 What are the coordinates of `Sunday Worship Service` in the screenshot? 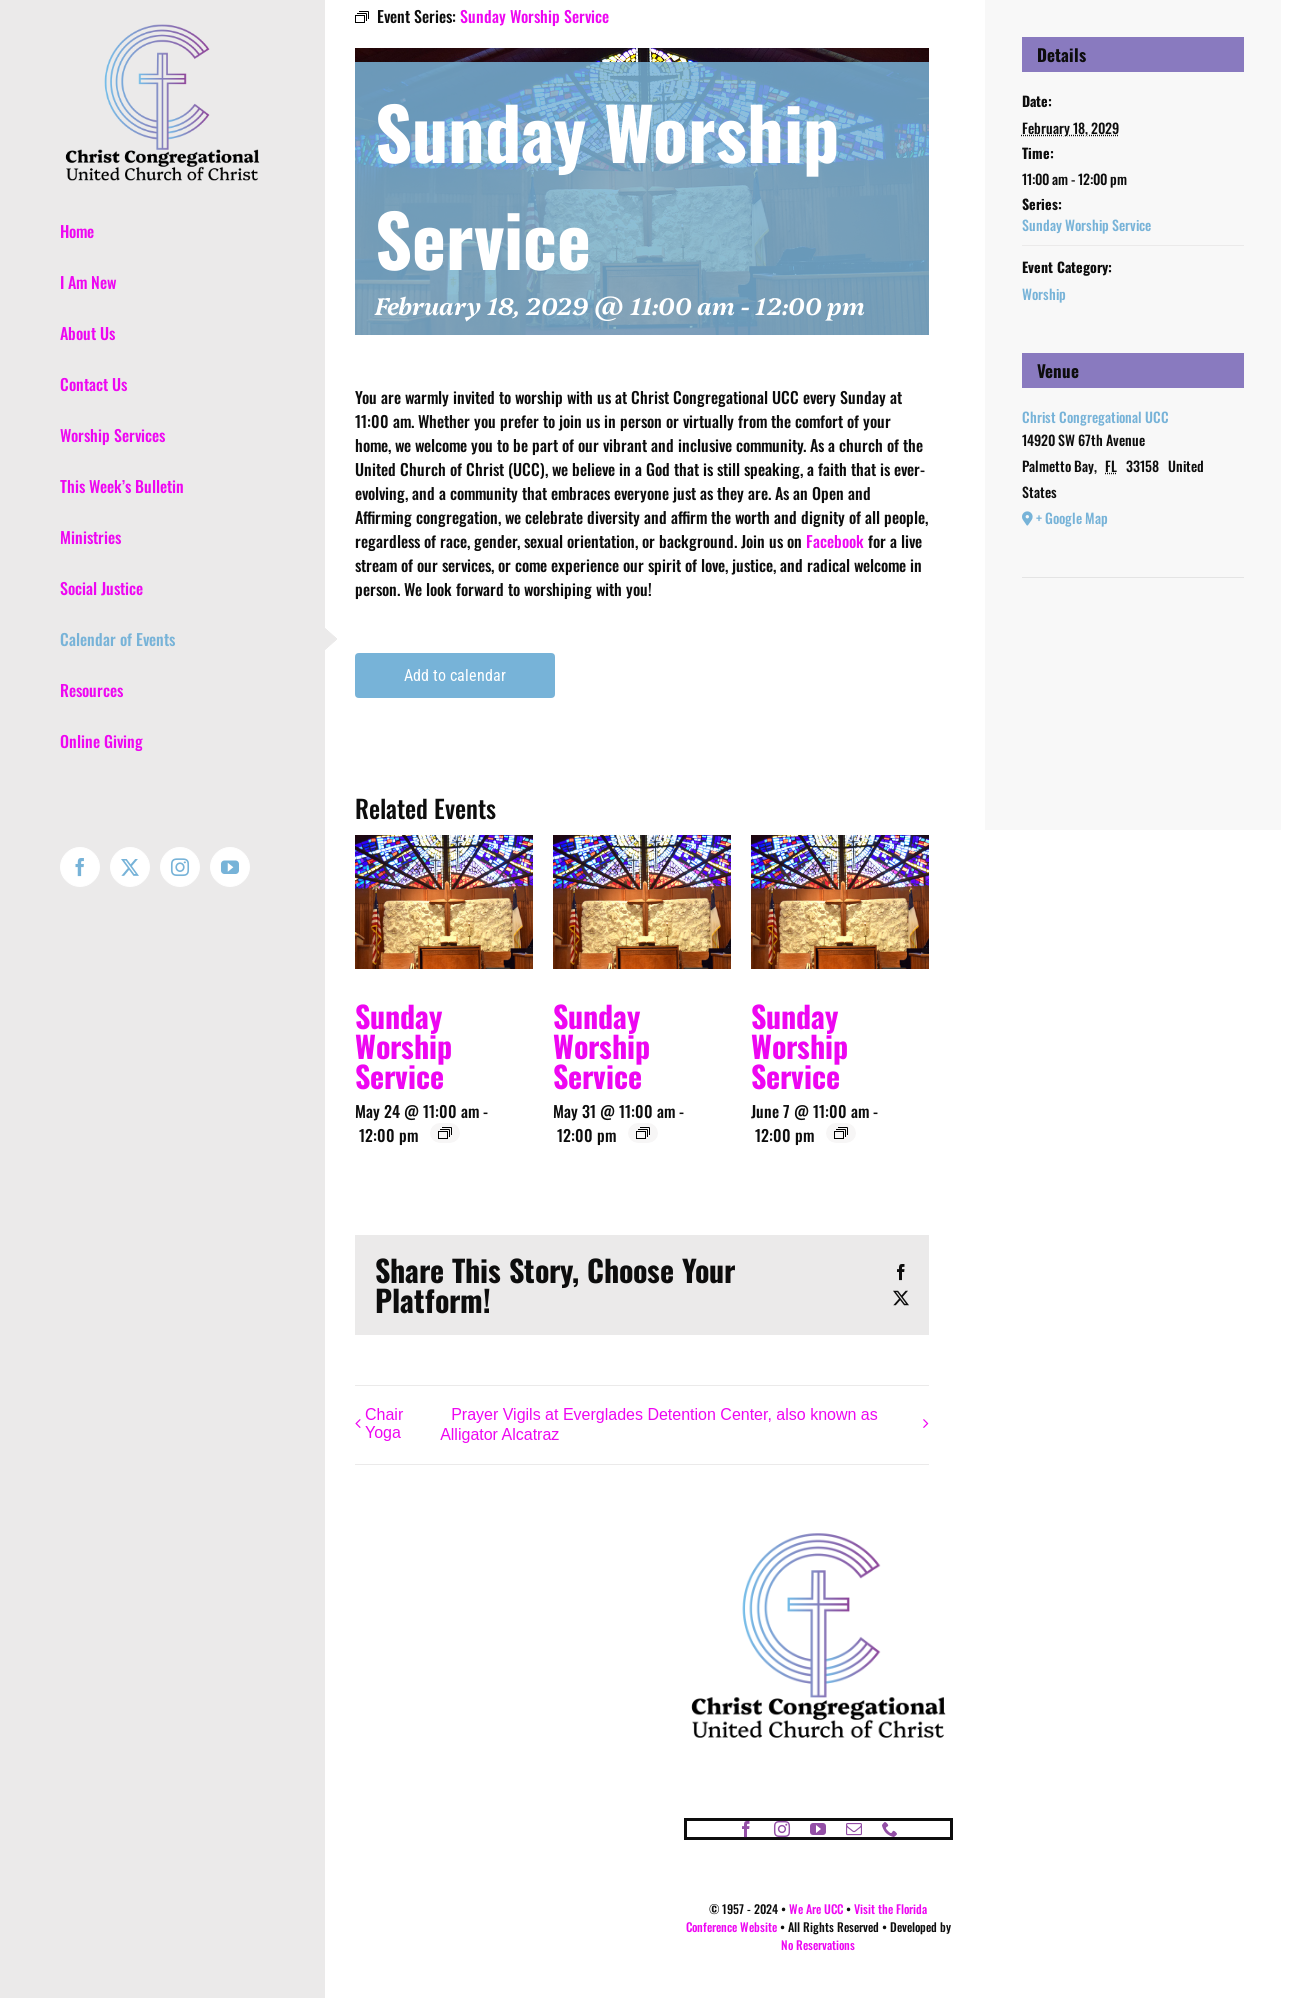 It's located at (403, 1045).